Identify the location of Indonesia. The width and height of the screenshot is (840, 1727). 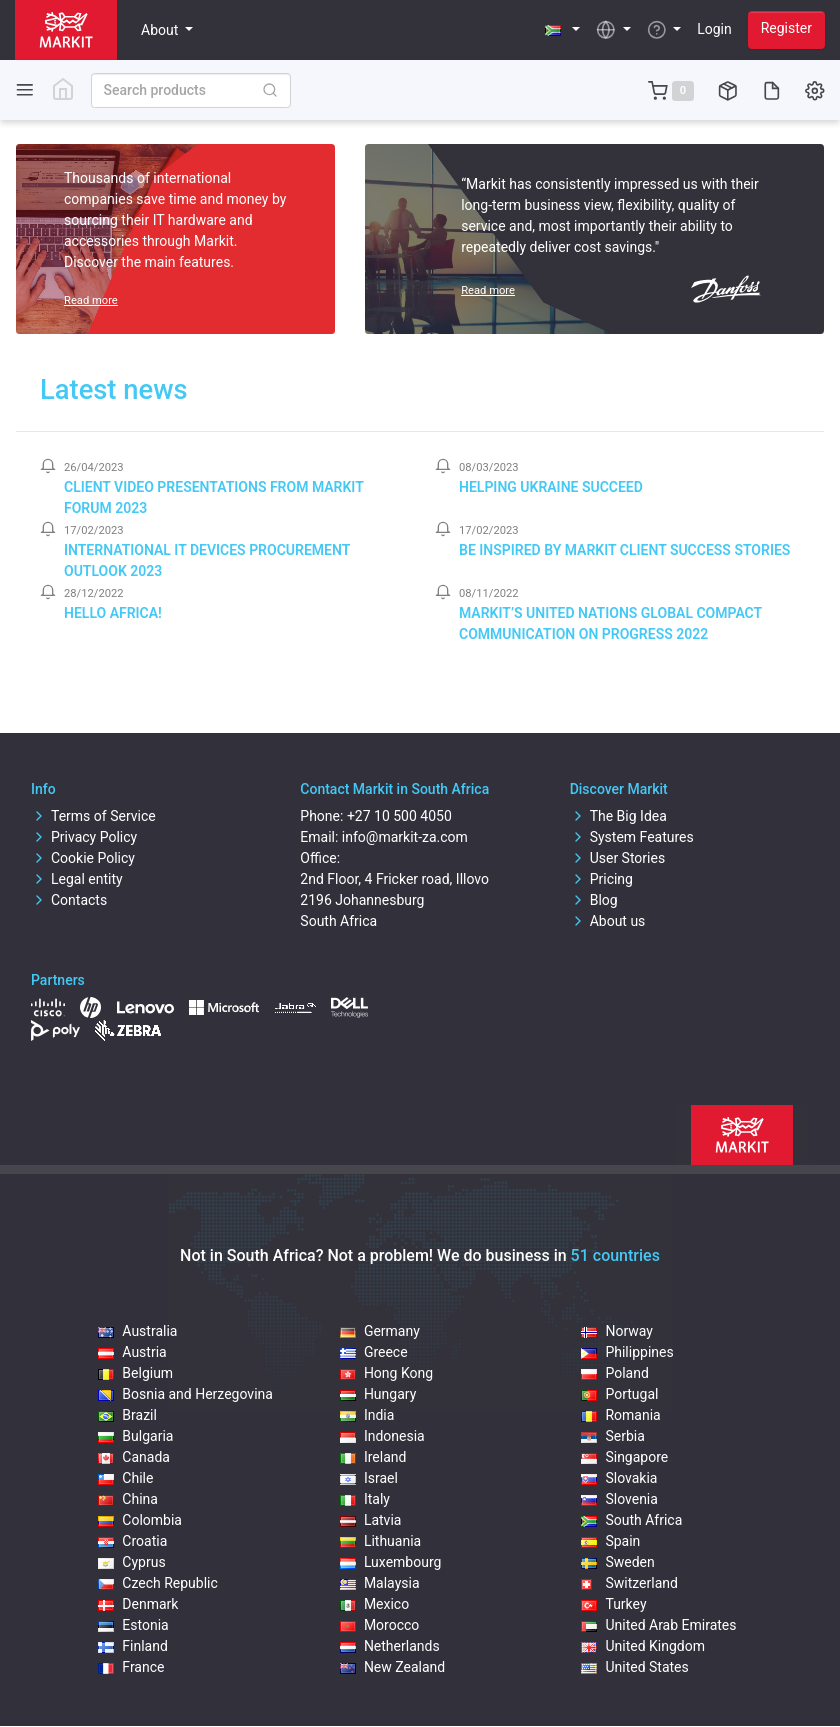
(382, 1436).